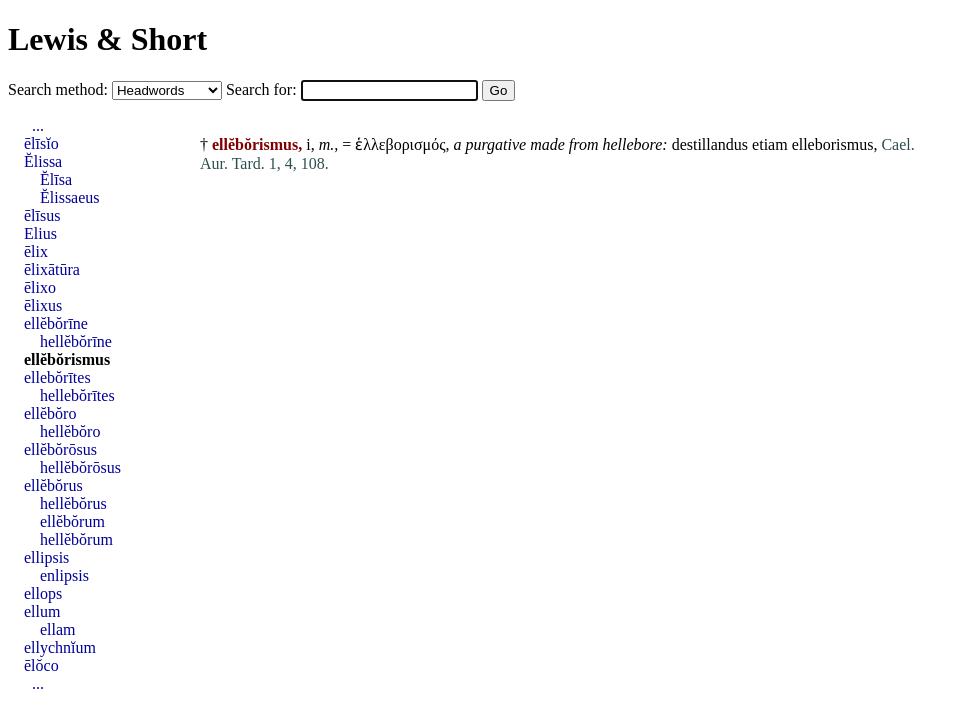  Describe the element at coordinates (43, 593) in the screenshot. I see `ellops` at that location.